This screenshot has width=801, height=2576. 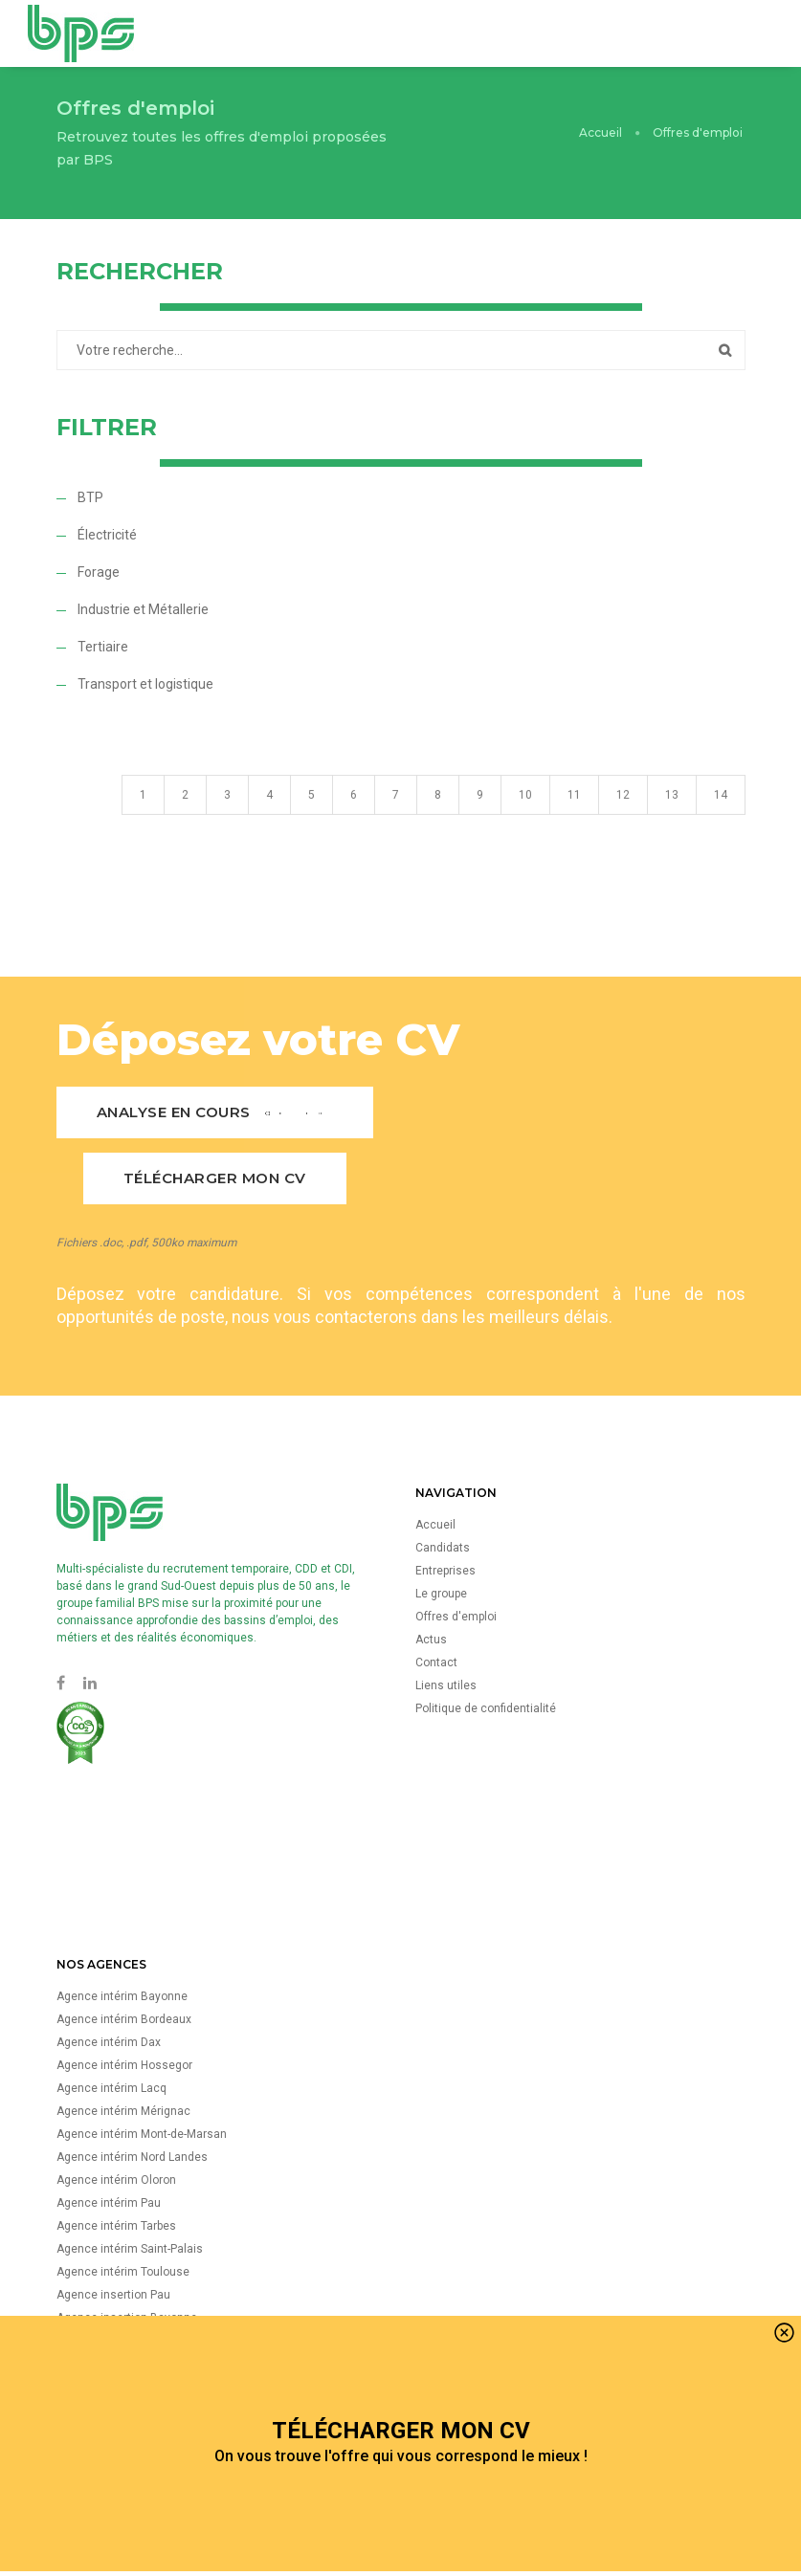 What do you see at coordinates (446, 1685) in the screenshot?
I see `Liens utiles` at bounding box center [446, 1685].